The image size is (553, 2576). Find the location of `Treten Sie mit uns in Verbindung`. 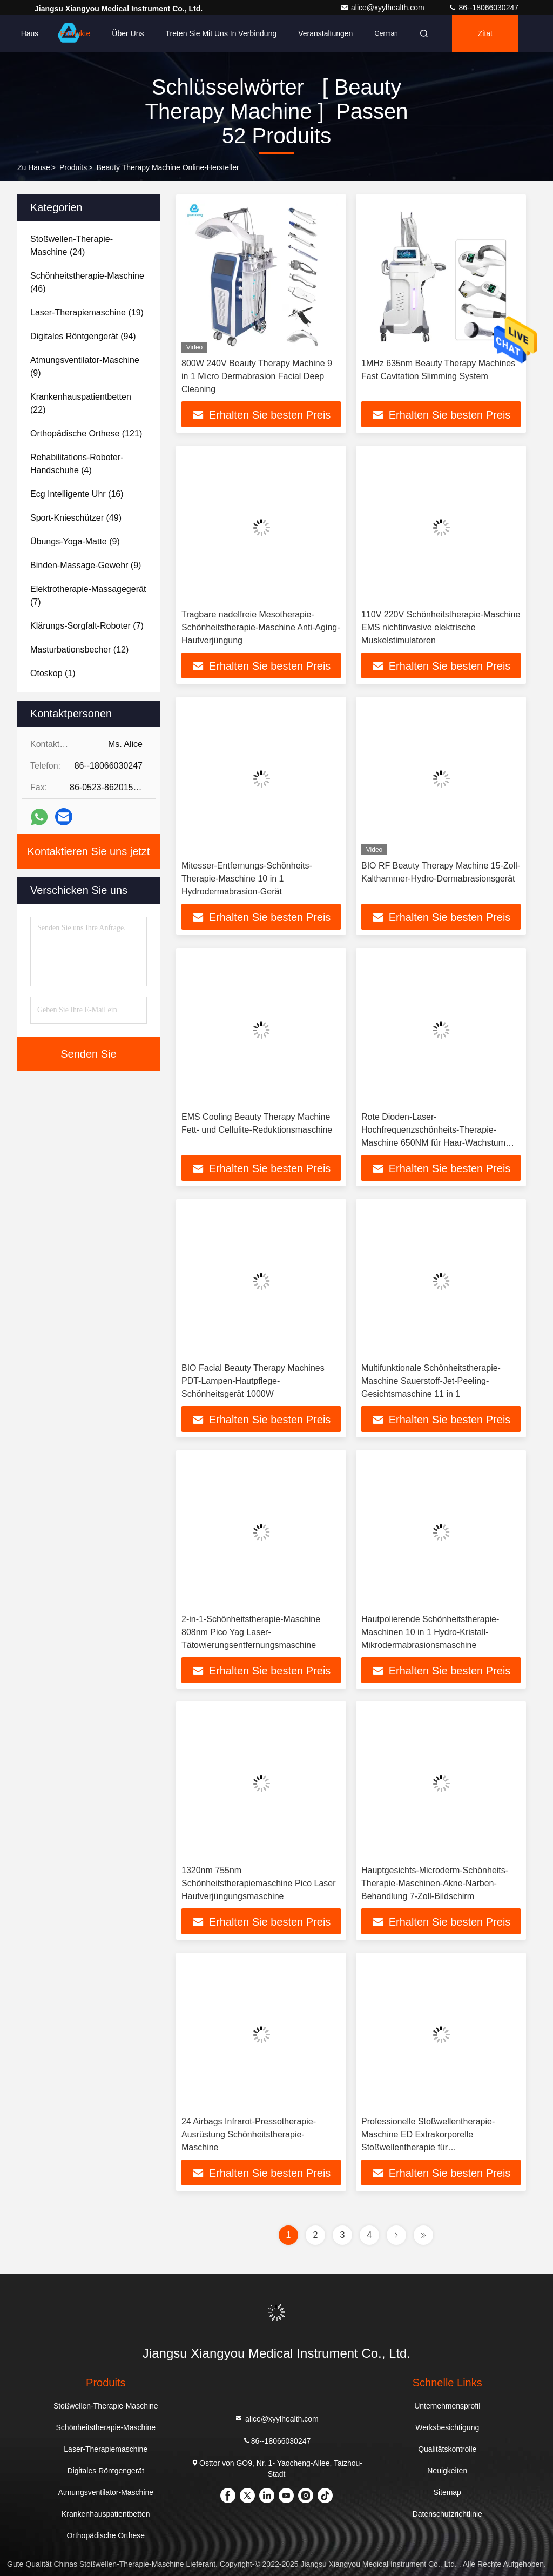

Treten Sie mit uns in Verbindung is located at coordinates (221, 33).